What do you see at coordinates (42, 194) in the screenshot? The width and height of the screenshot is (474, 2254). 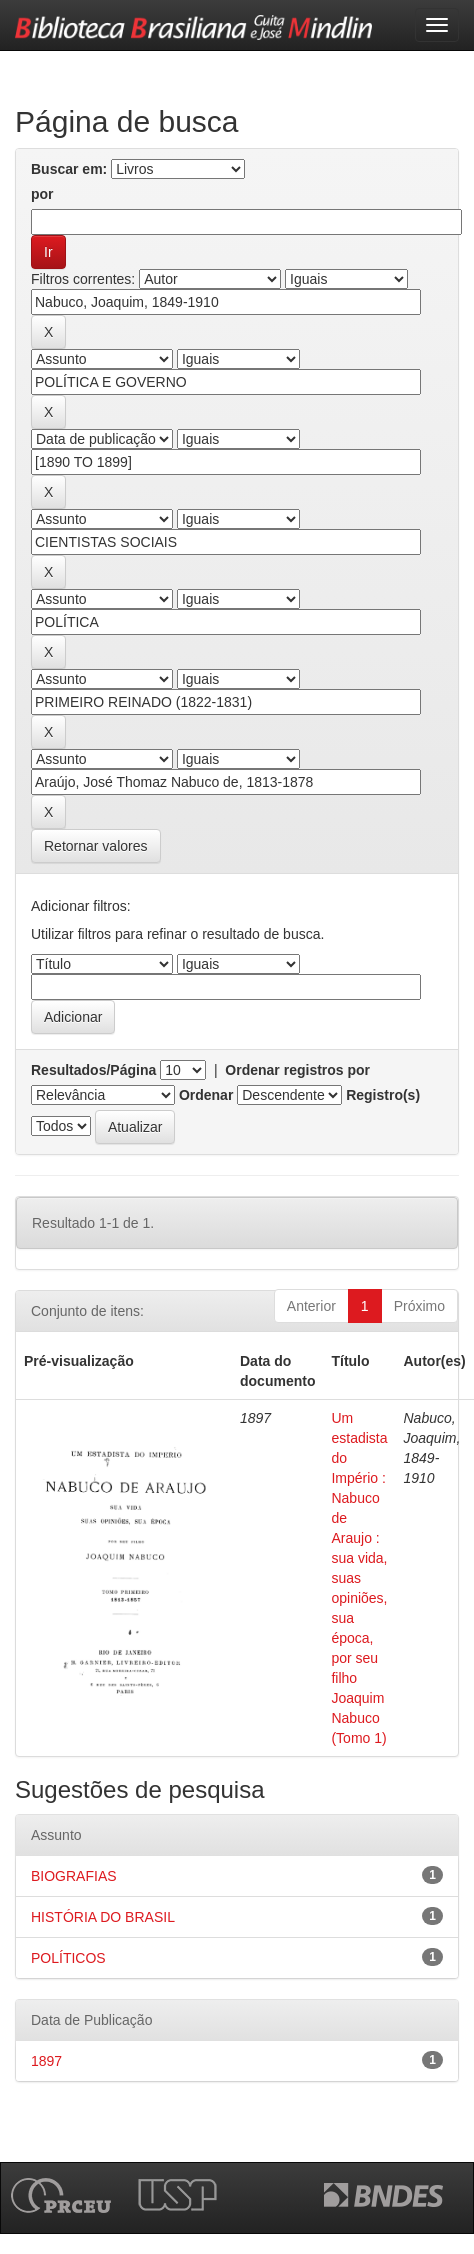 I see `por` at bounding box center [42, 194].